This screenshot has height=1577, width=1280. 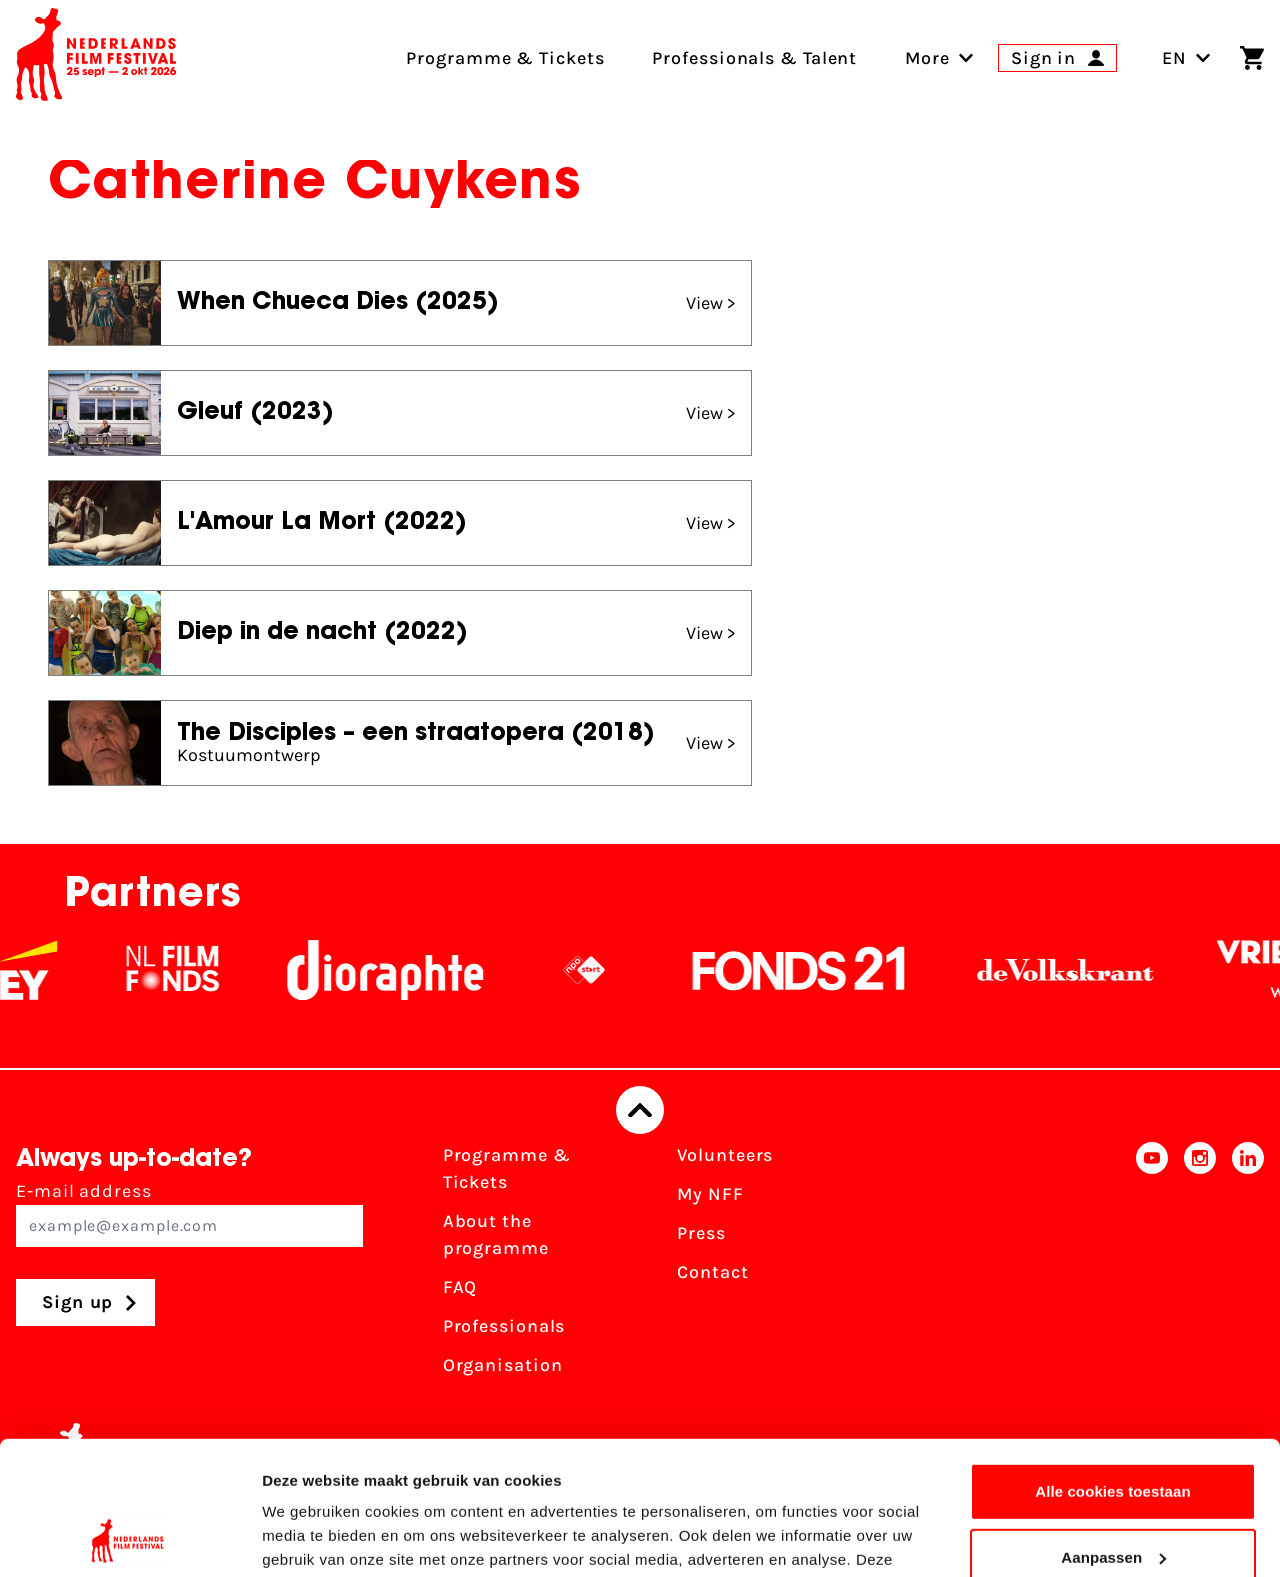 I want to click on Contact, so click(x=712, y=1272).